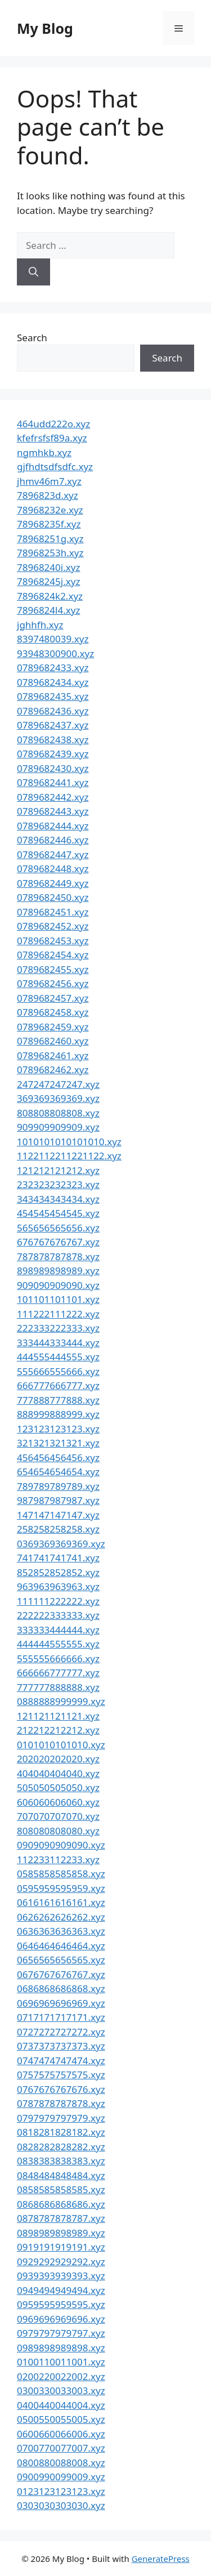 Image resolution: width=211 pixels, height=2576 pixels. Describe the element at coordinates (52, 739) in the screenshot. I see `0789682438.xyz` at that location.